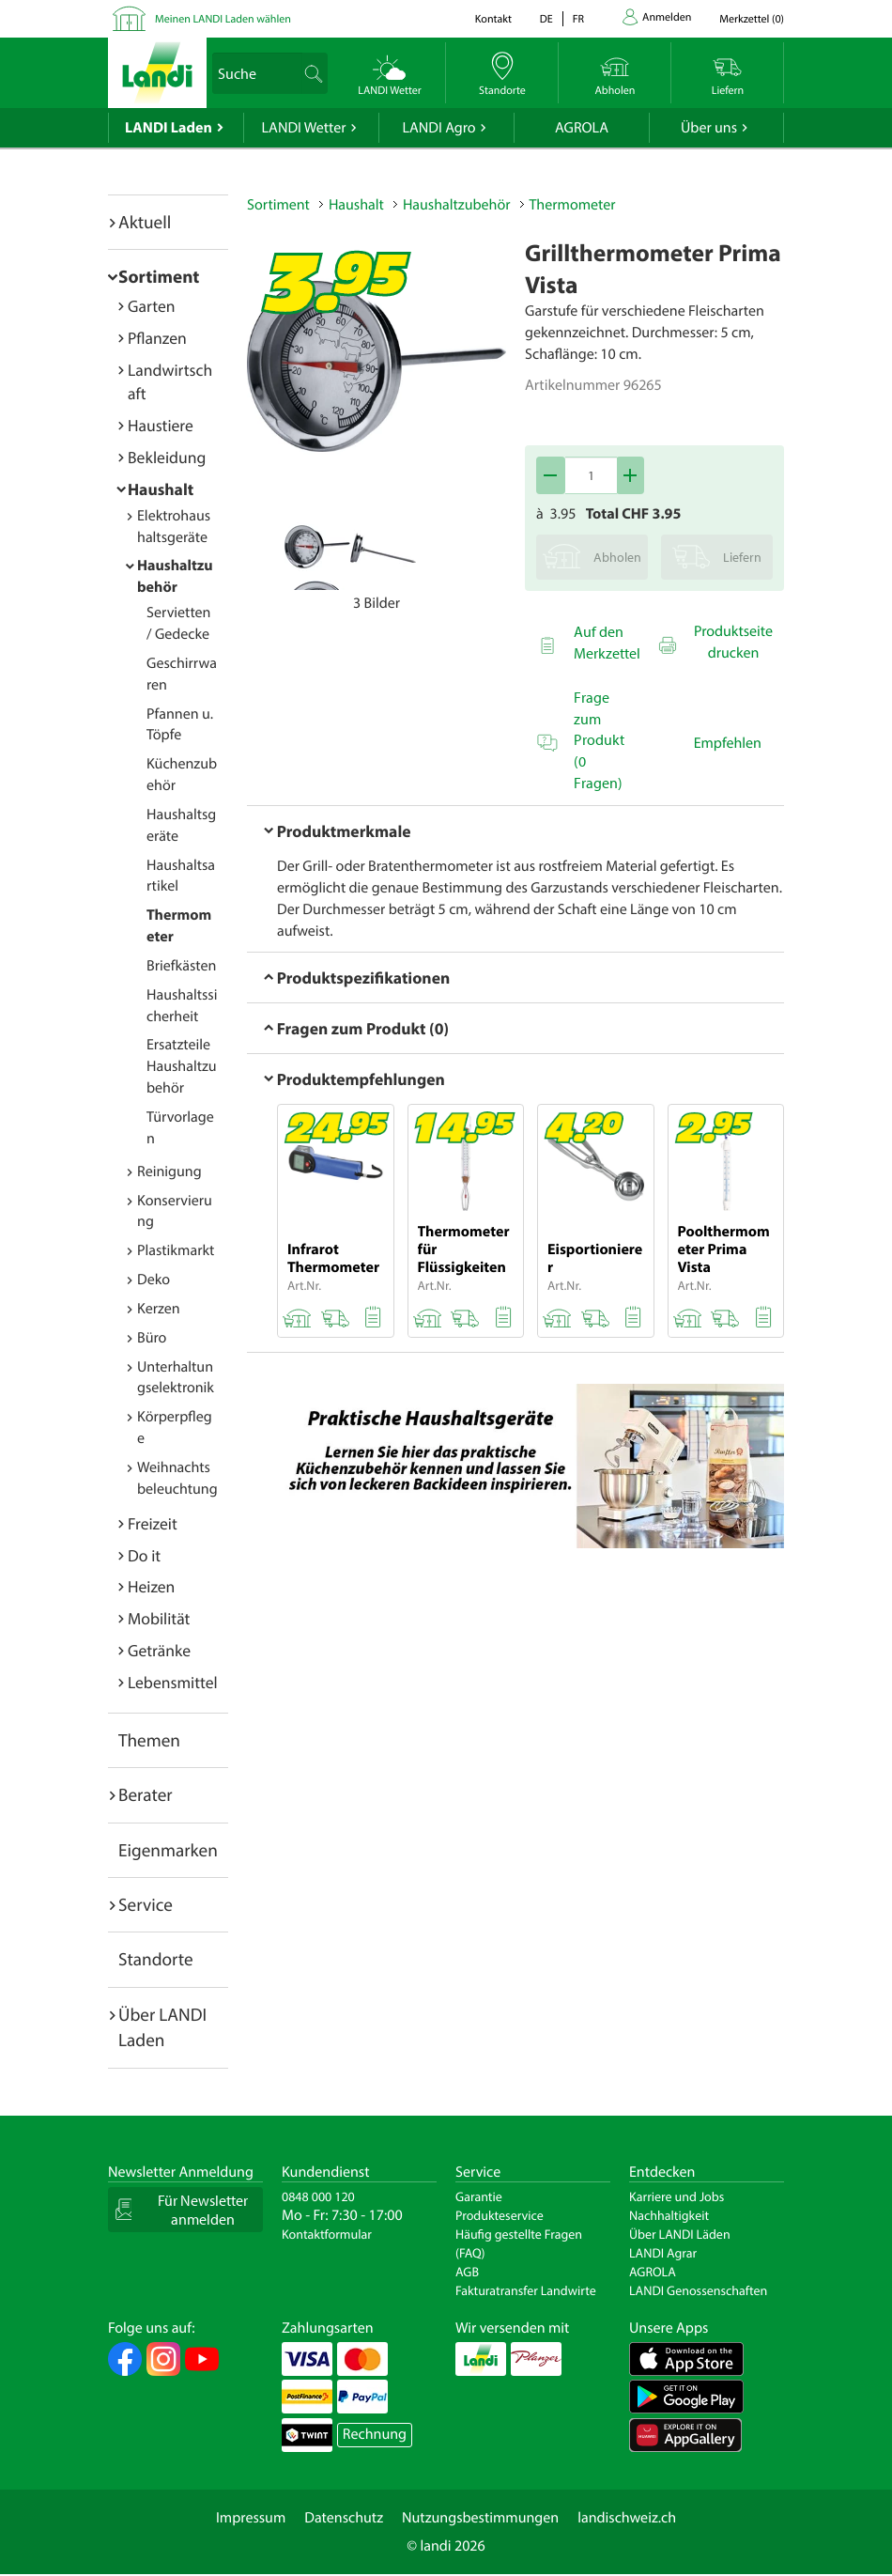 The image size is (892, 2576). Describe the element at coordinates (581, 127) in the screenshot. I see `AGROLA` at that location.